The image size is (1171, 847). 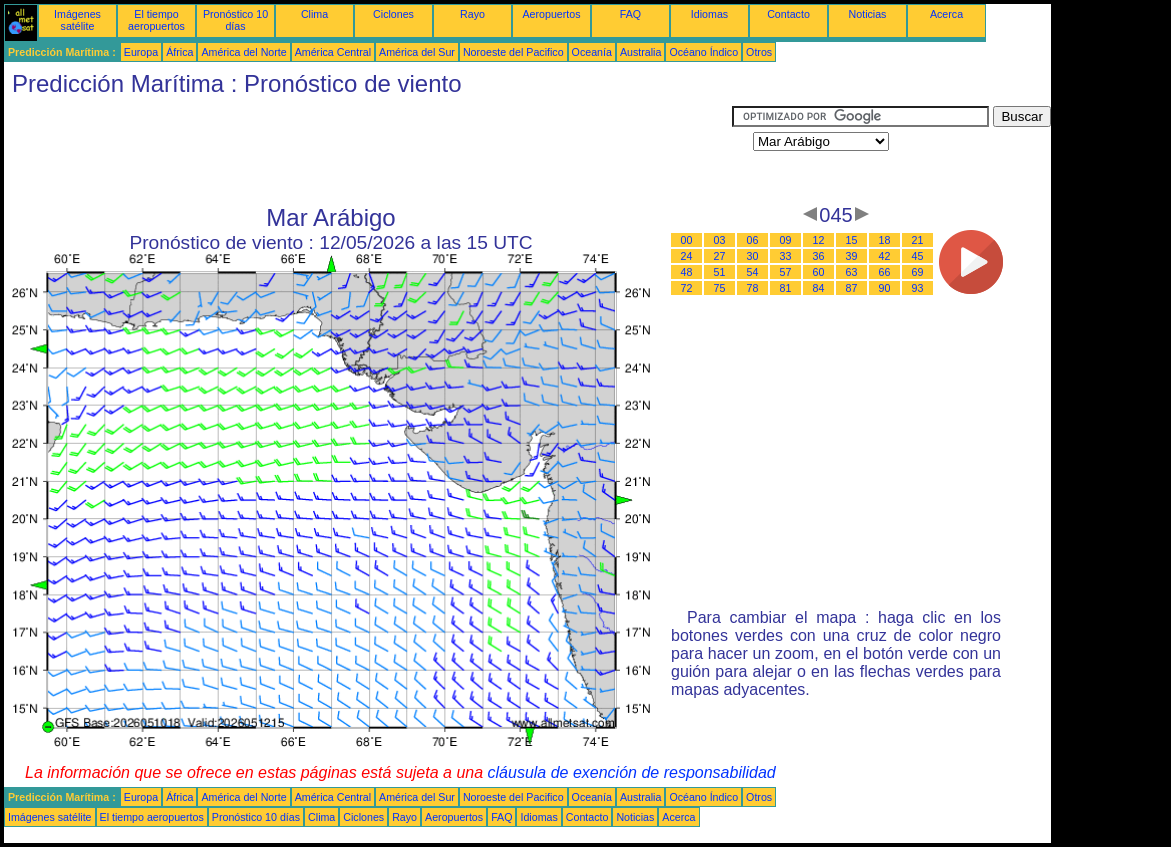 What do you see at coordinates (885, 272) in the screenshot?
I see `66` at bounding box center [885, 272].